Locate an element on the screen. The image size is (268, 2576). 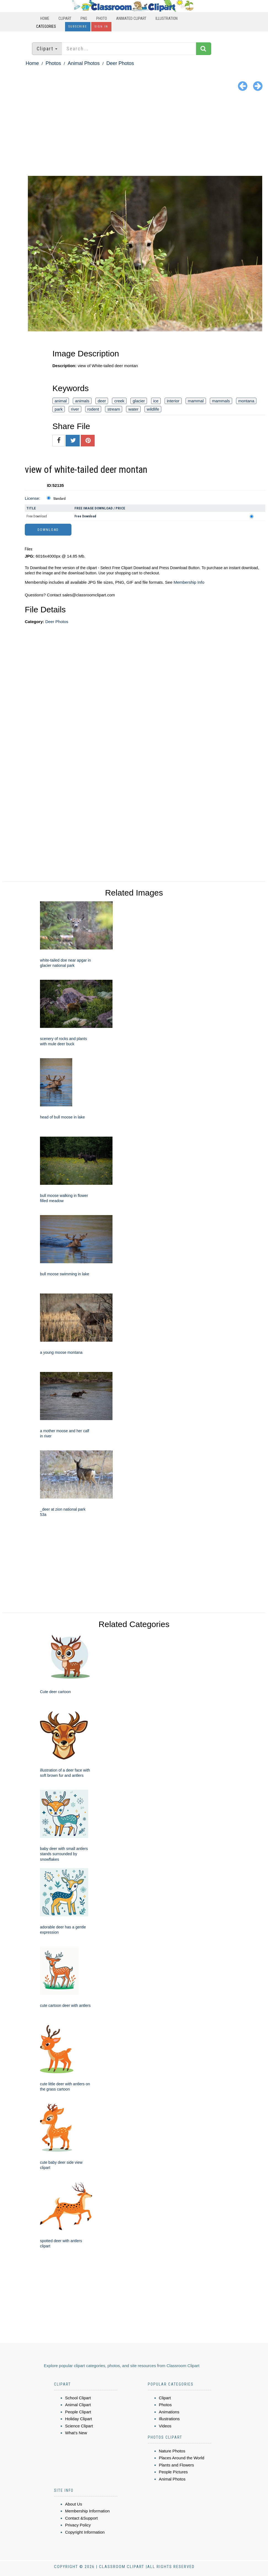
mammals is located at coordinates (221, 401).